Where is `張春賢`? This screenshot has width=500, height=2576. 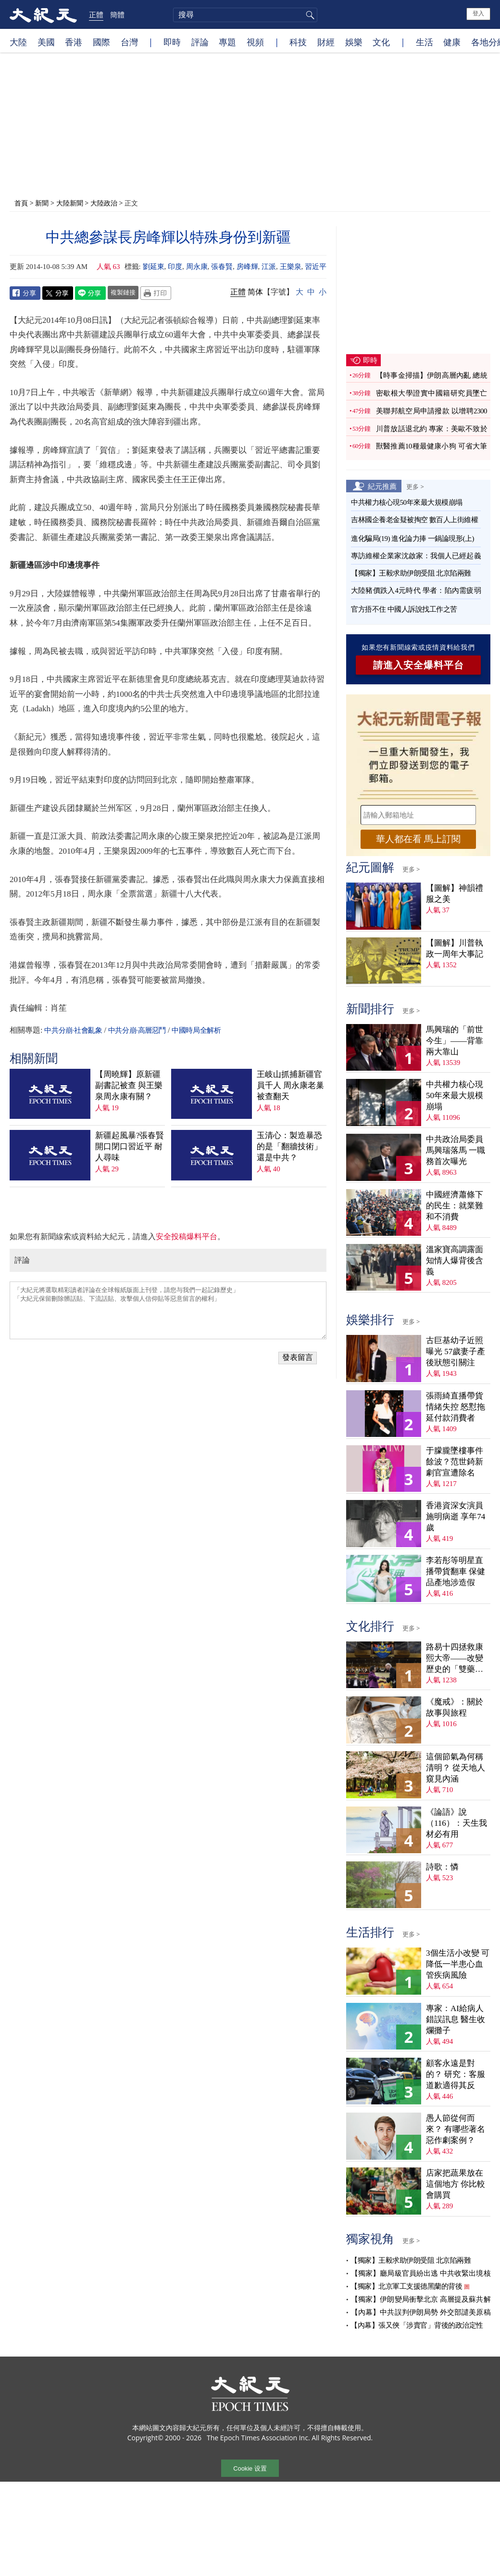 張春賢 is located at coordinates (222, 266).